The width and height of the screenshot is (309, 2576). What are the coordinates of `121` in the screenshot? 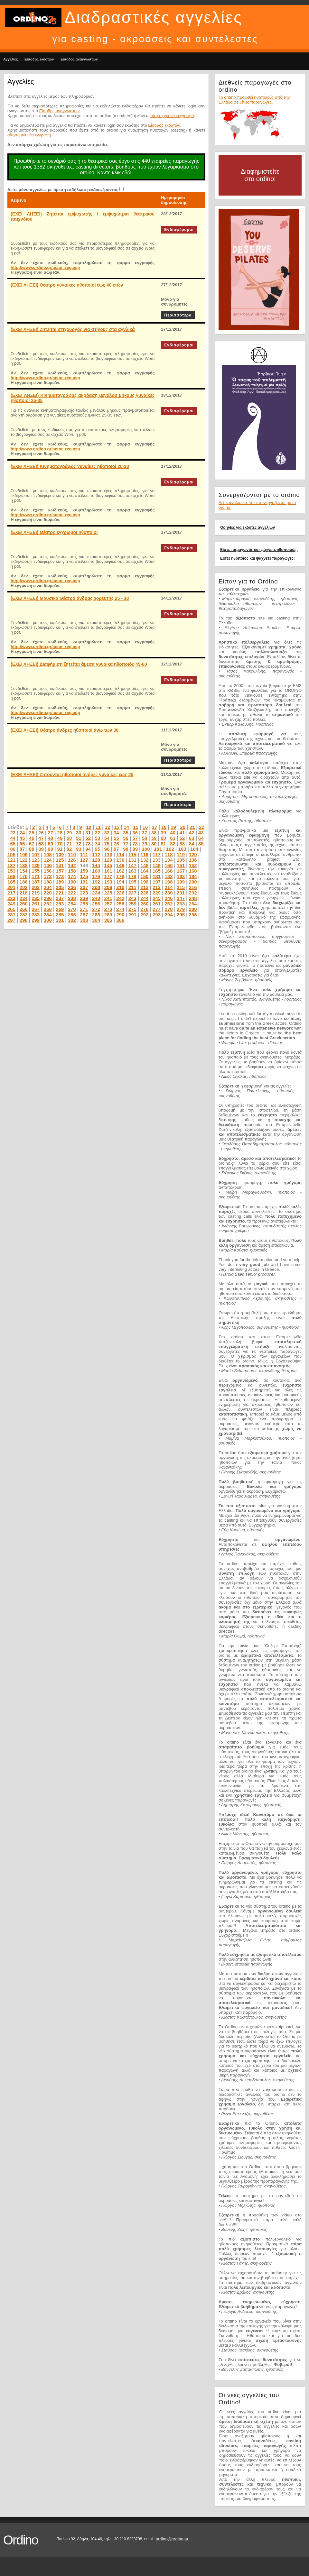 It's located at (11, 860).